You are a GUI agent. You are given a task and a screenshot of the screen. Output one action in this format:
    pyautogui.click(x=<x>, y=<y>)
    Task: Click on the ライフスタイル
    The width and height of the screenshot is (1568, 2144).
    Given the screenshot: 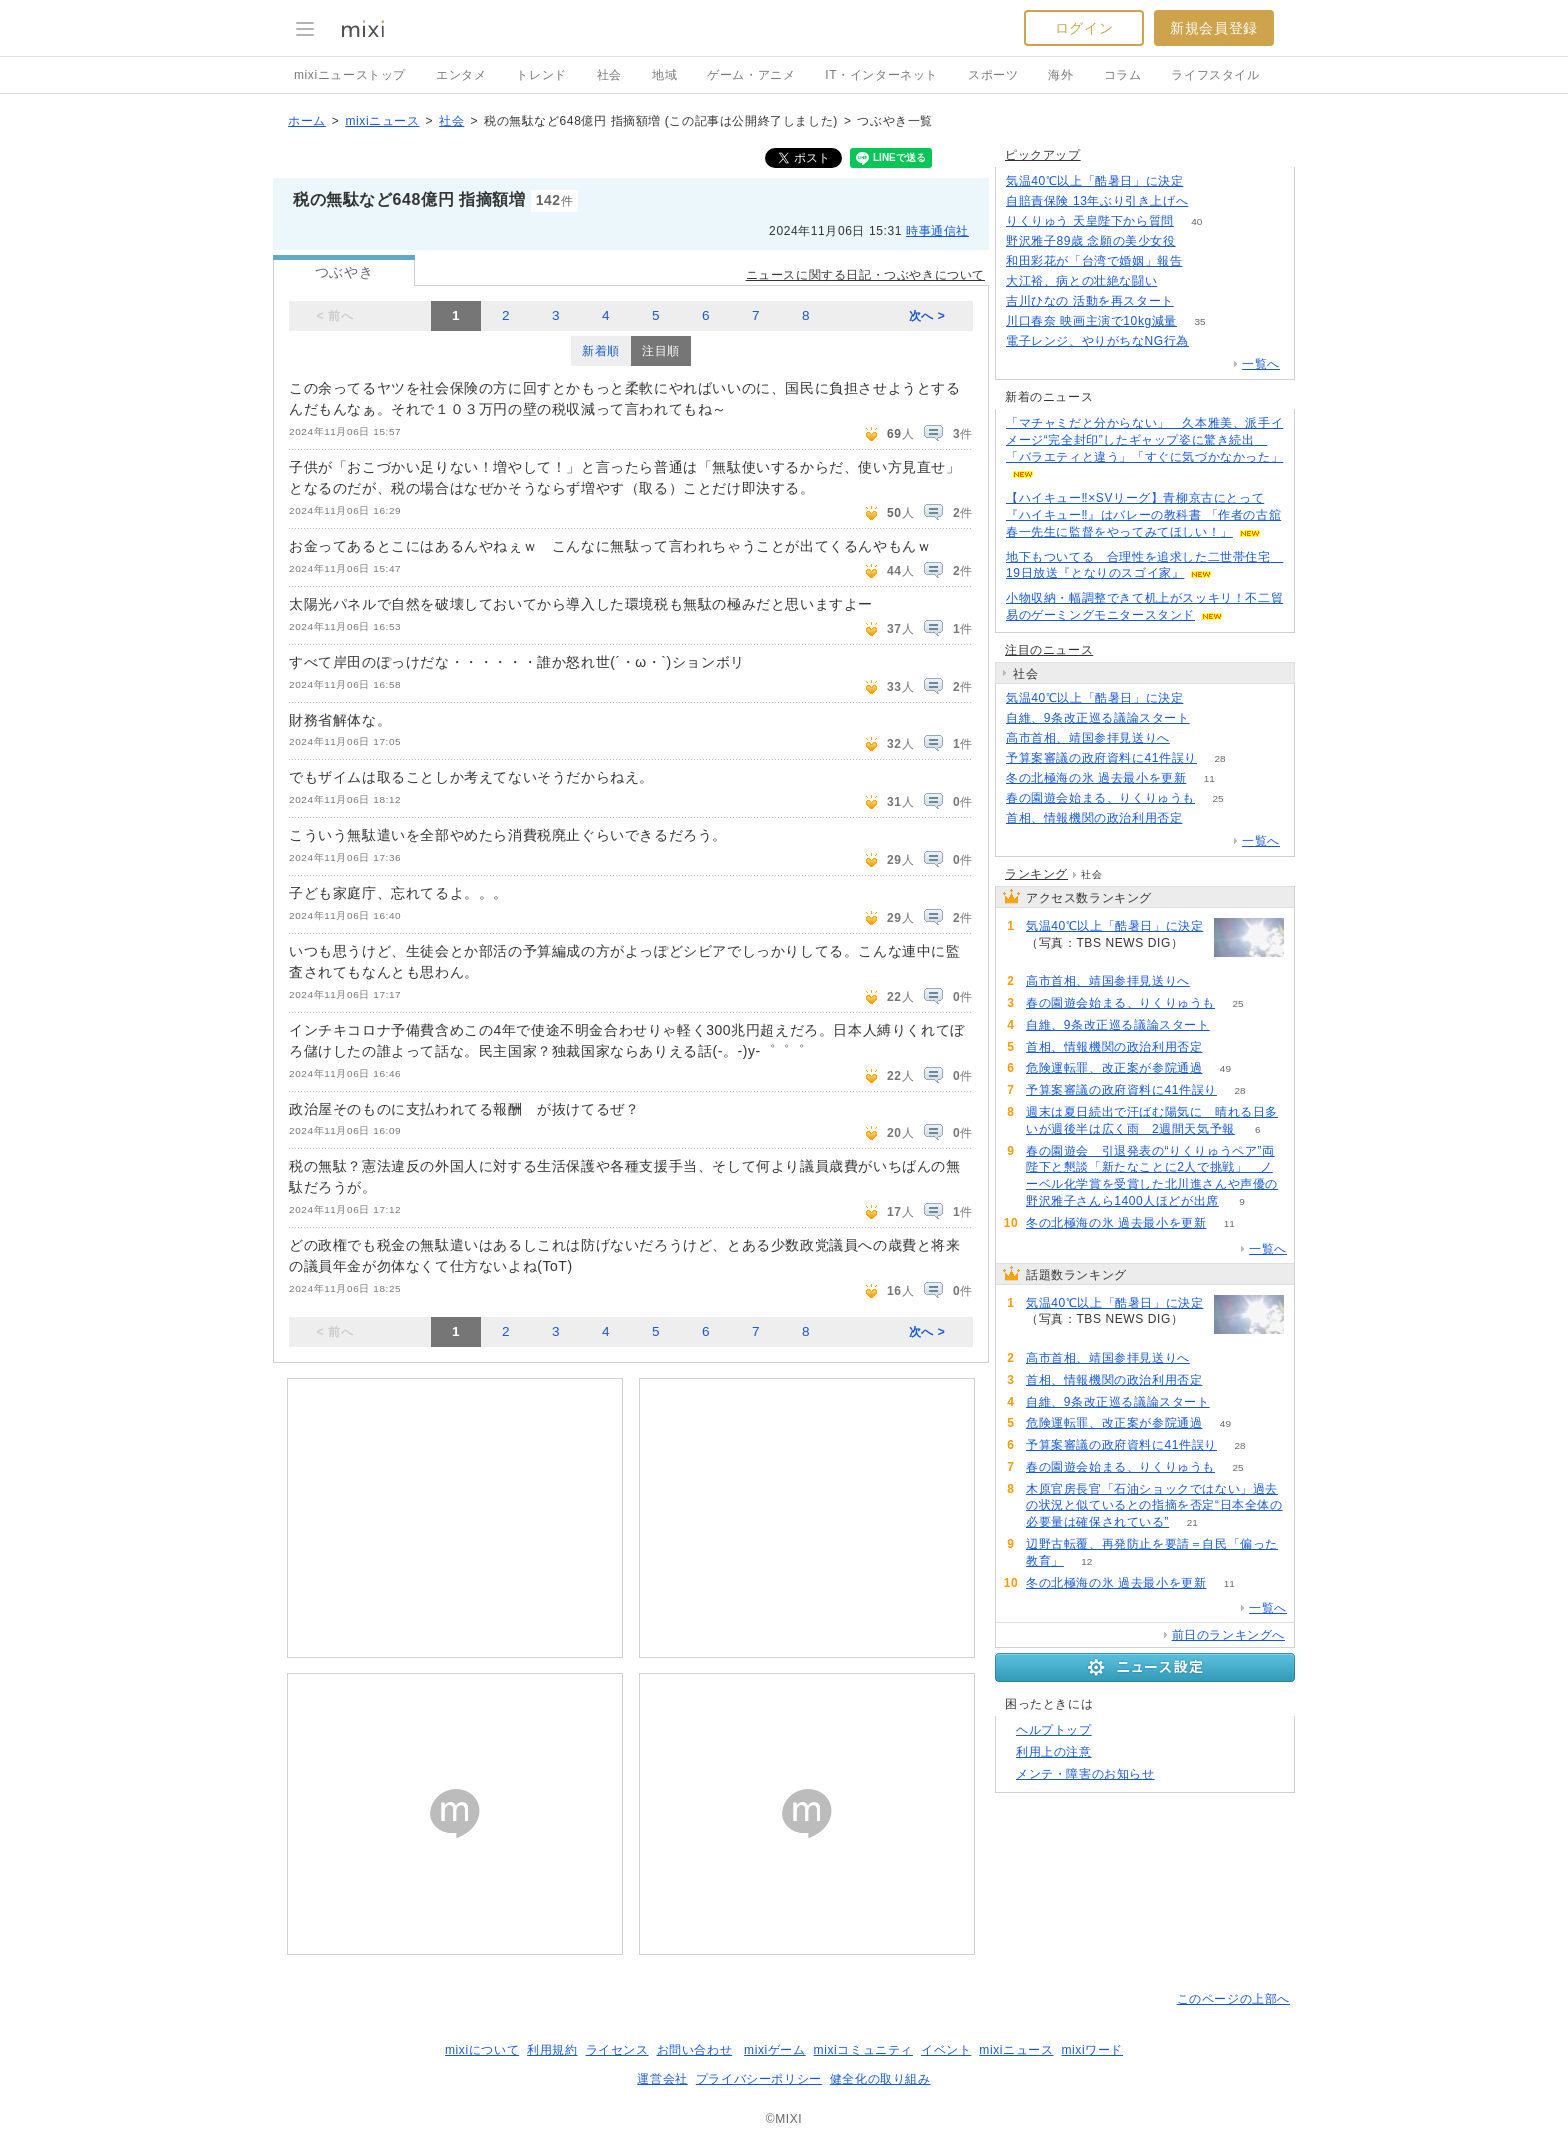 What is the action you would take?
    pyautogui.click(x=1215, y=75)
    